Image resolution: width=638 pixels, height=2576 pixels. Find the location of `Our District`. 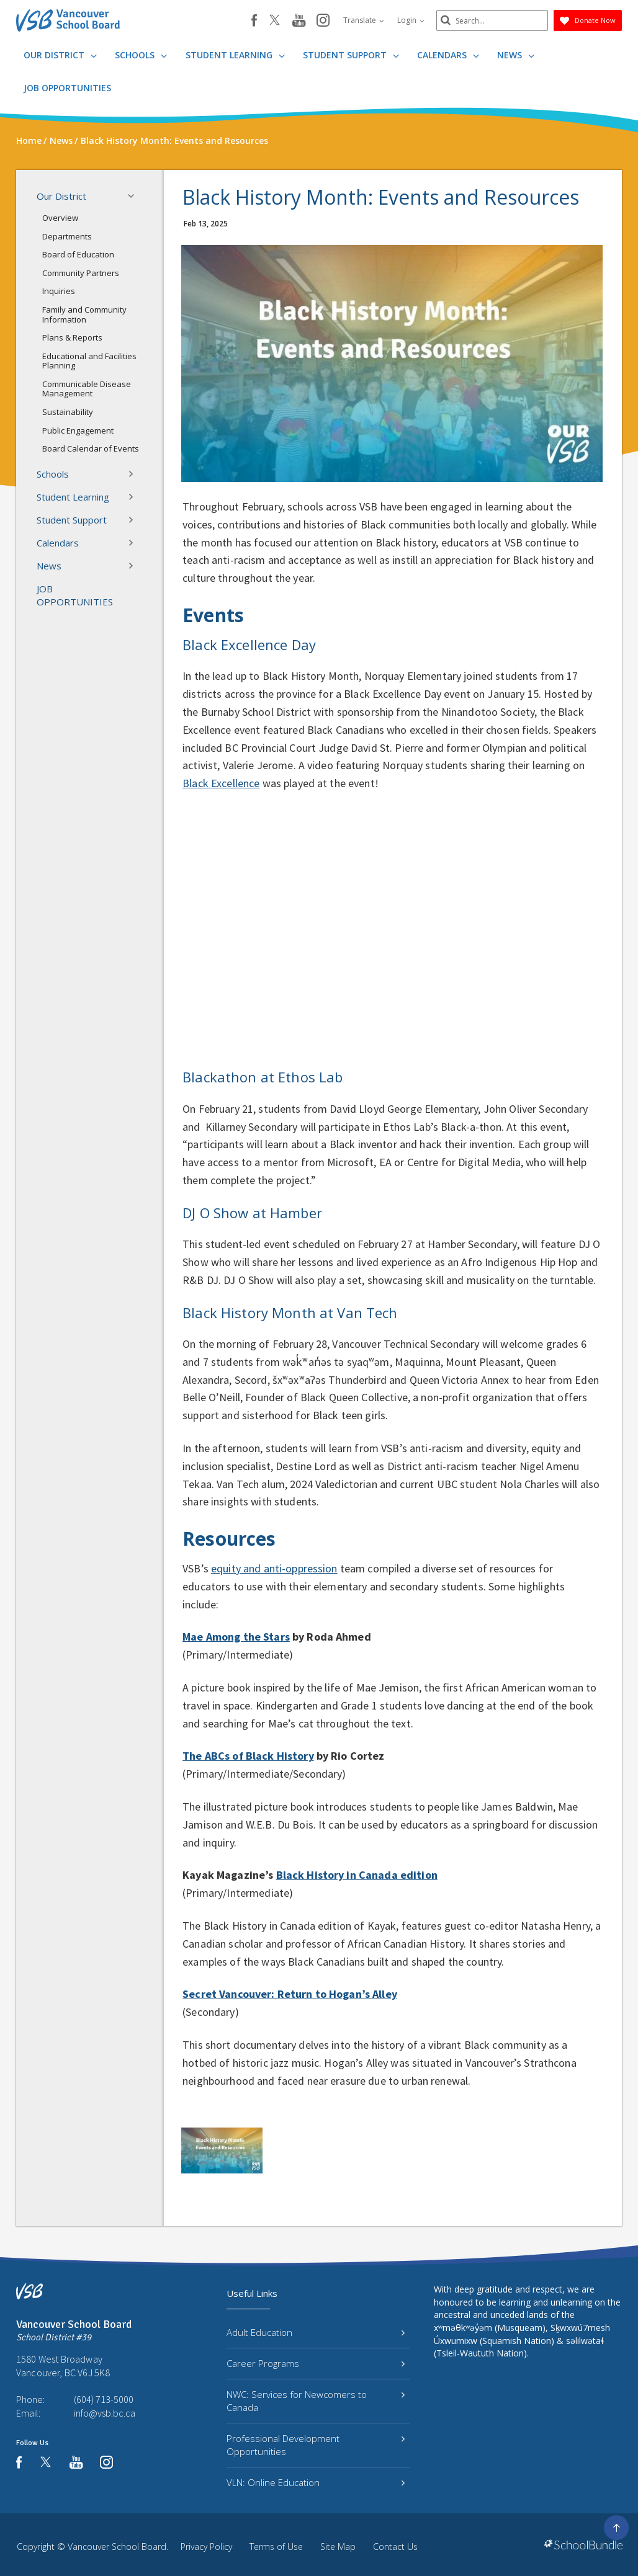

Our District is located at coordinates (60, 55).